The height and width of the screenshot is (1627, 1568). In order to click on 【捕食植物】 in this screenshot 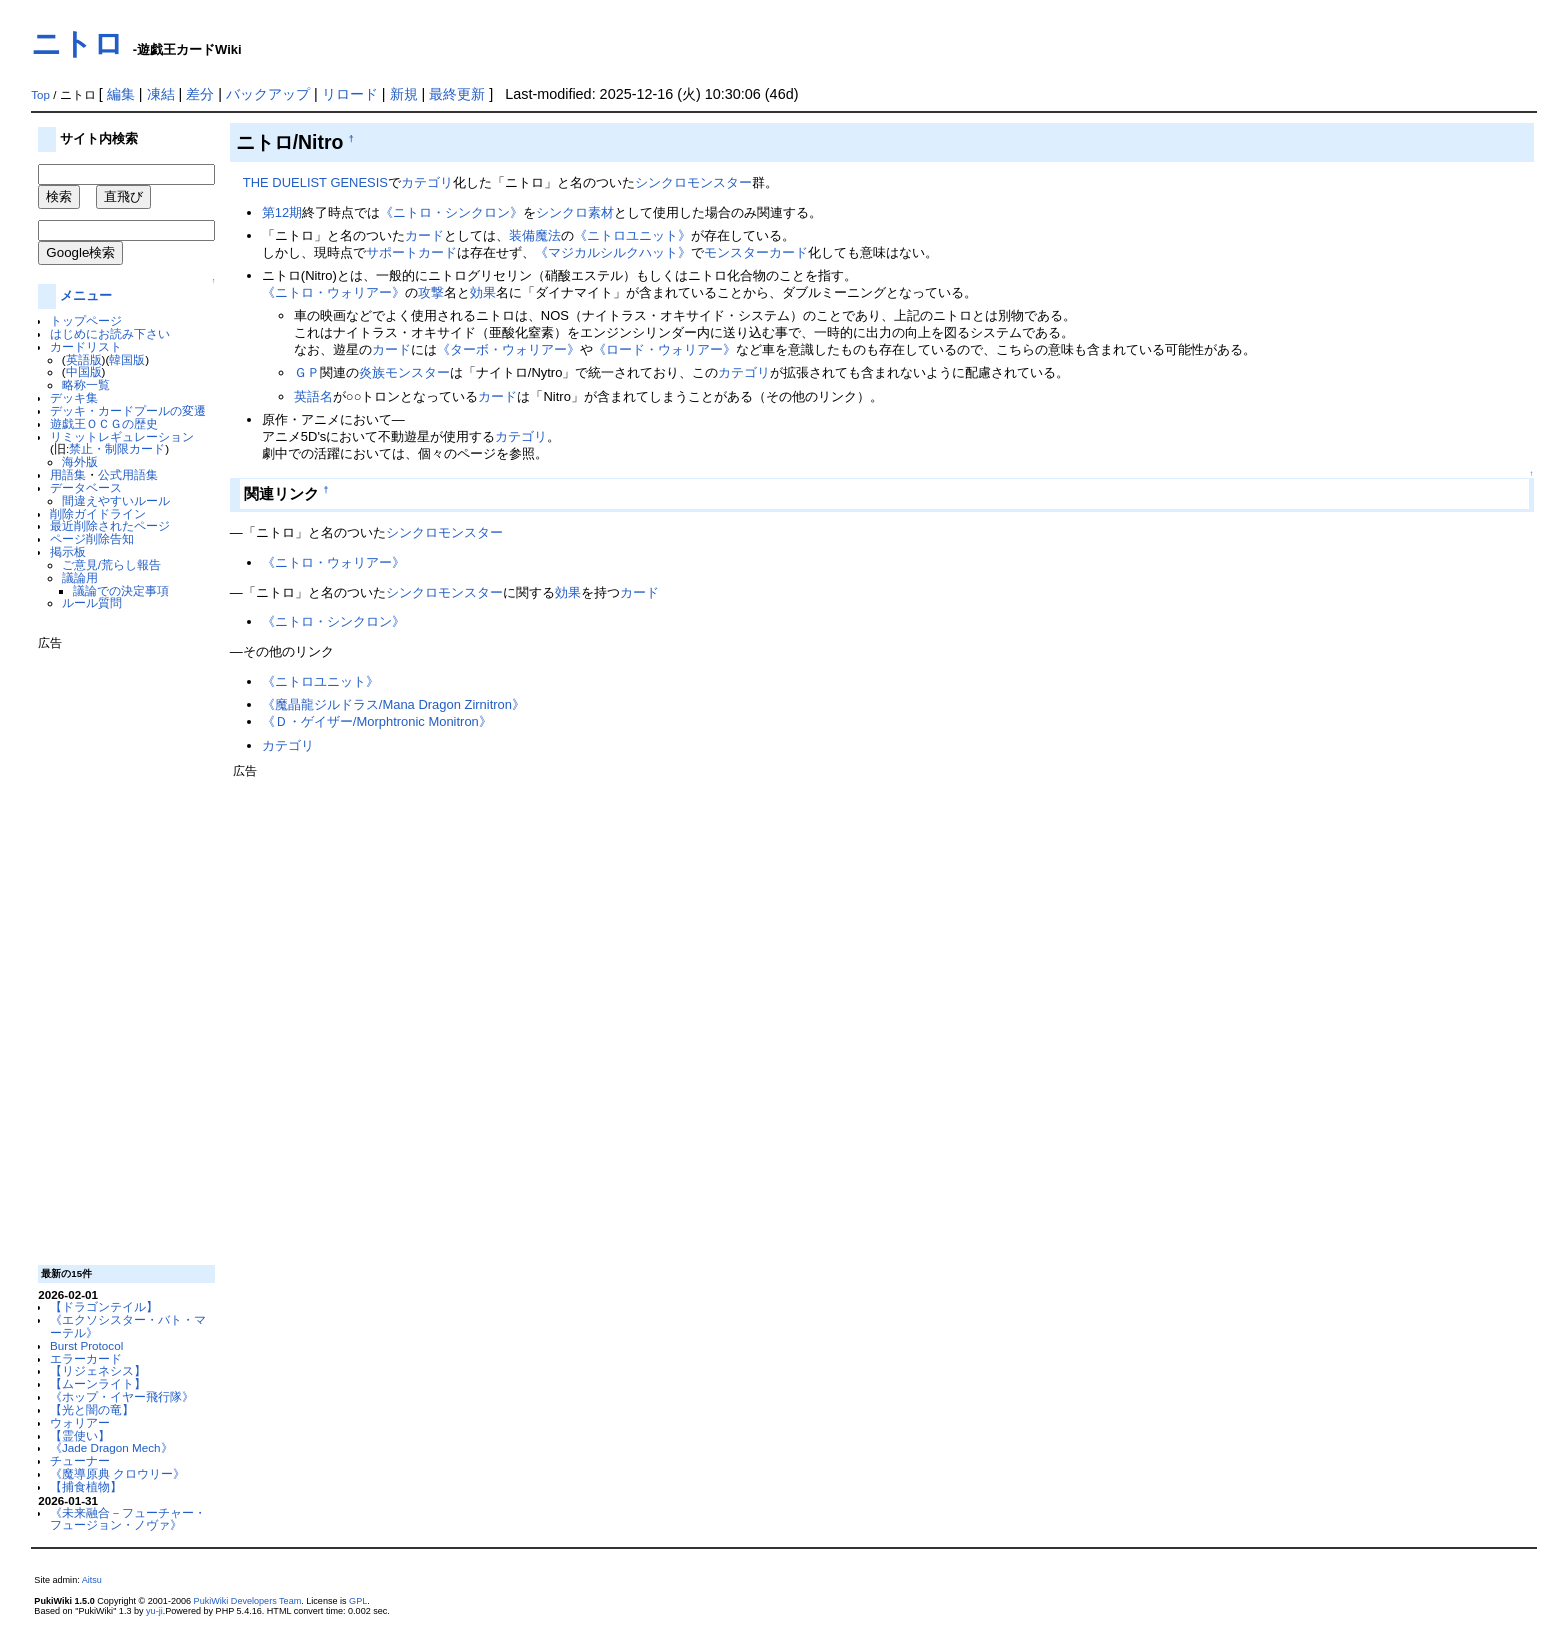, I will do `click(86, 1486)`.